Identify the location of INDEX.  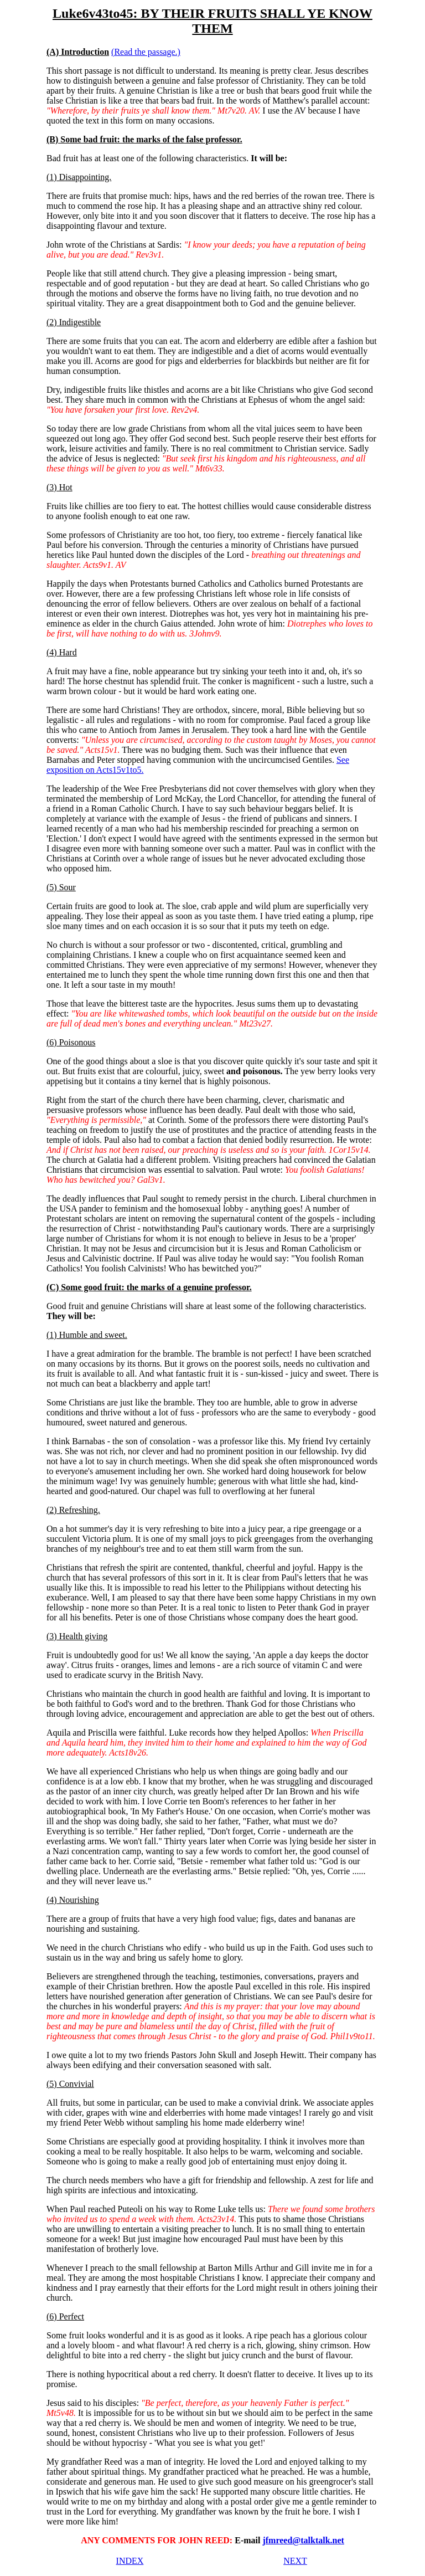
(130, 2560).